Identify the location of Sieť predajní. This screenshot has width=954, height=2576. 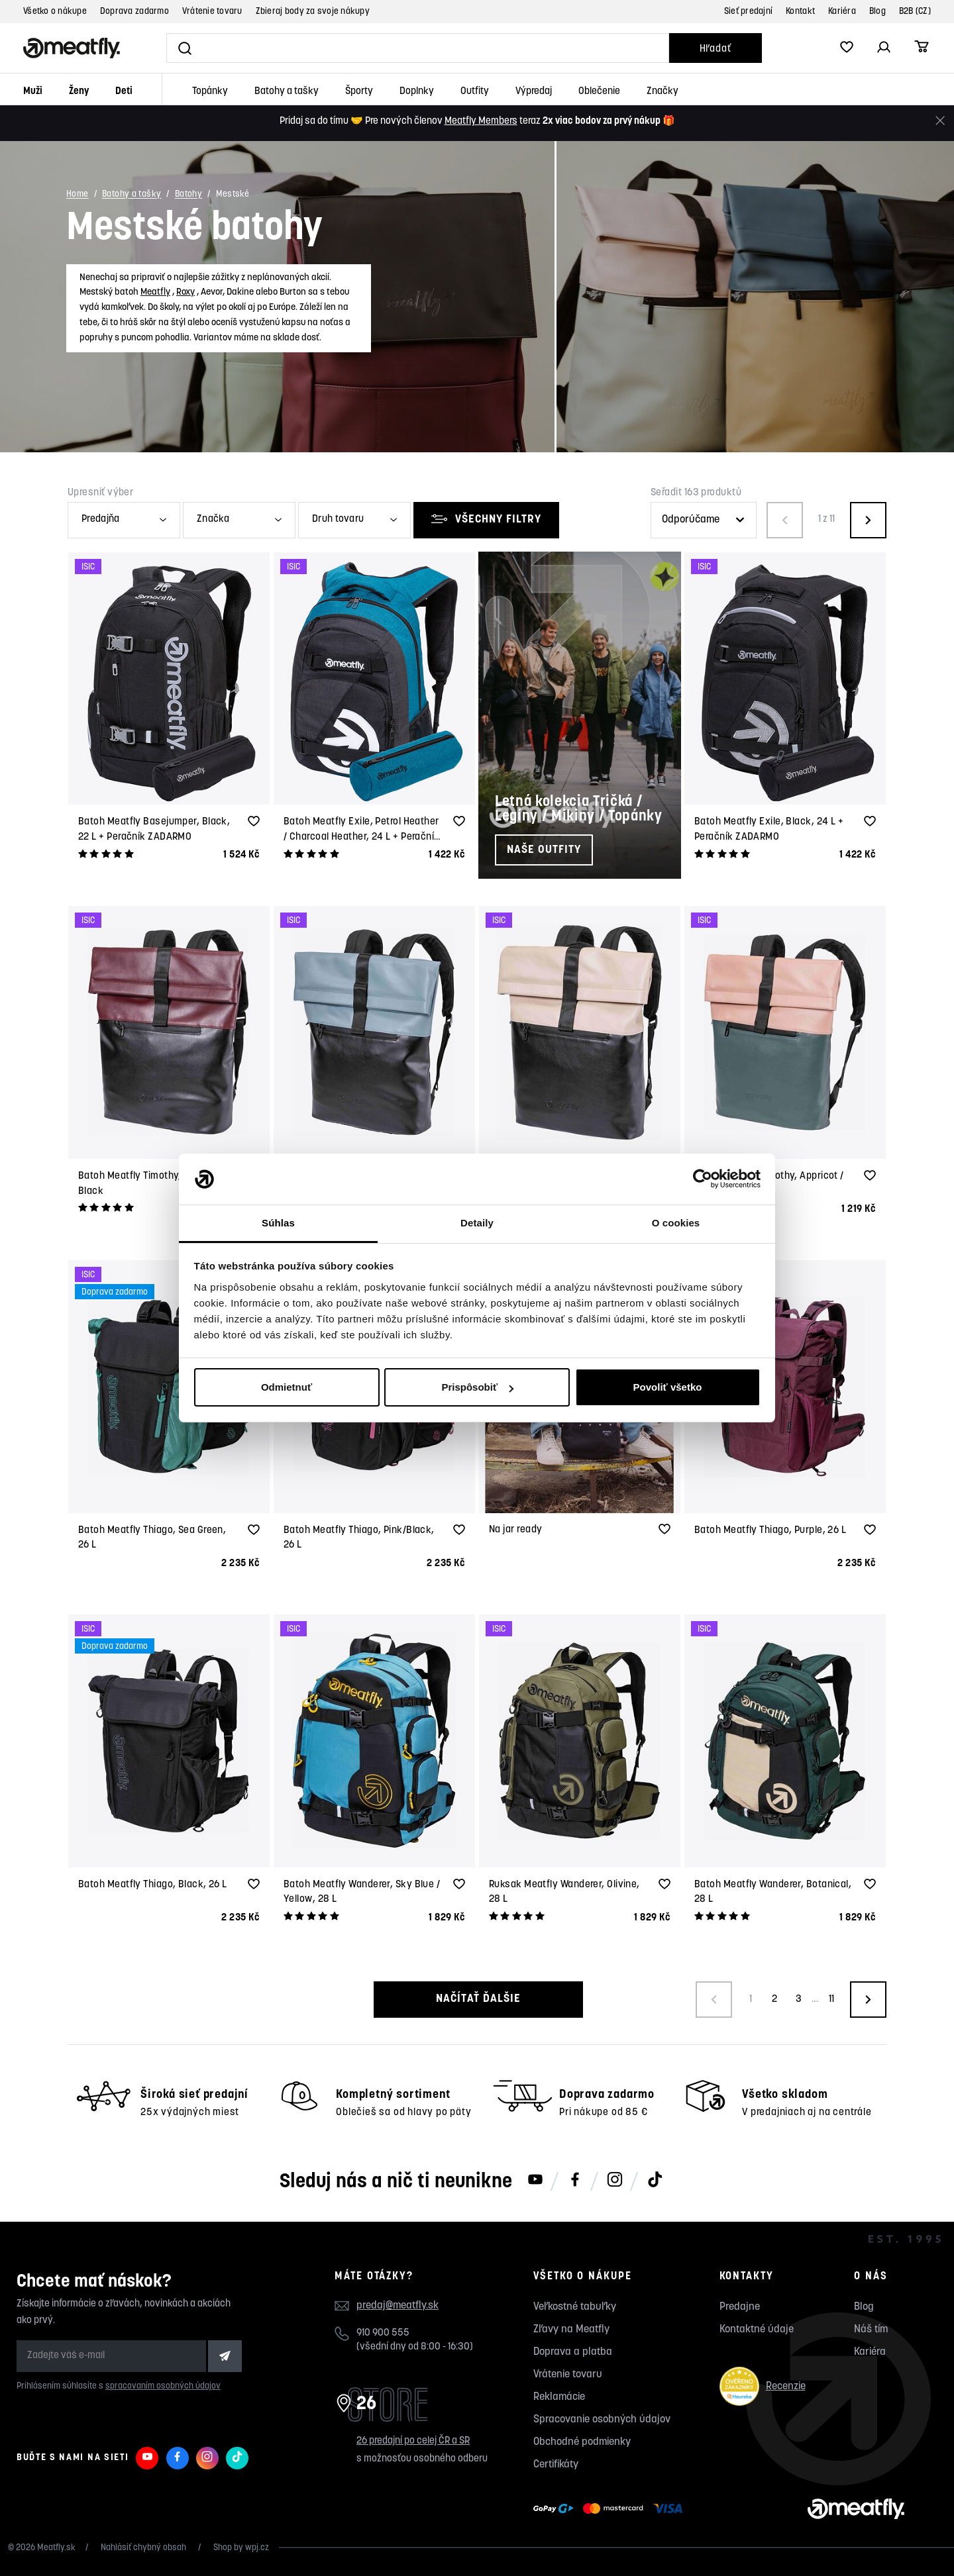
(748, 11).